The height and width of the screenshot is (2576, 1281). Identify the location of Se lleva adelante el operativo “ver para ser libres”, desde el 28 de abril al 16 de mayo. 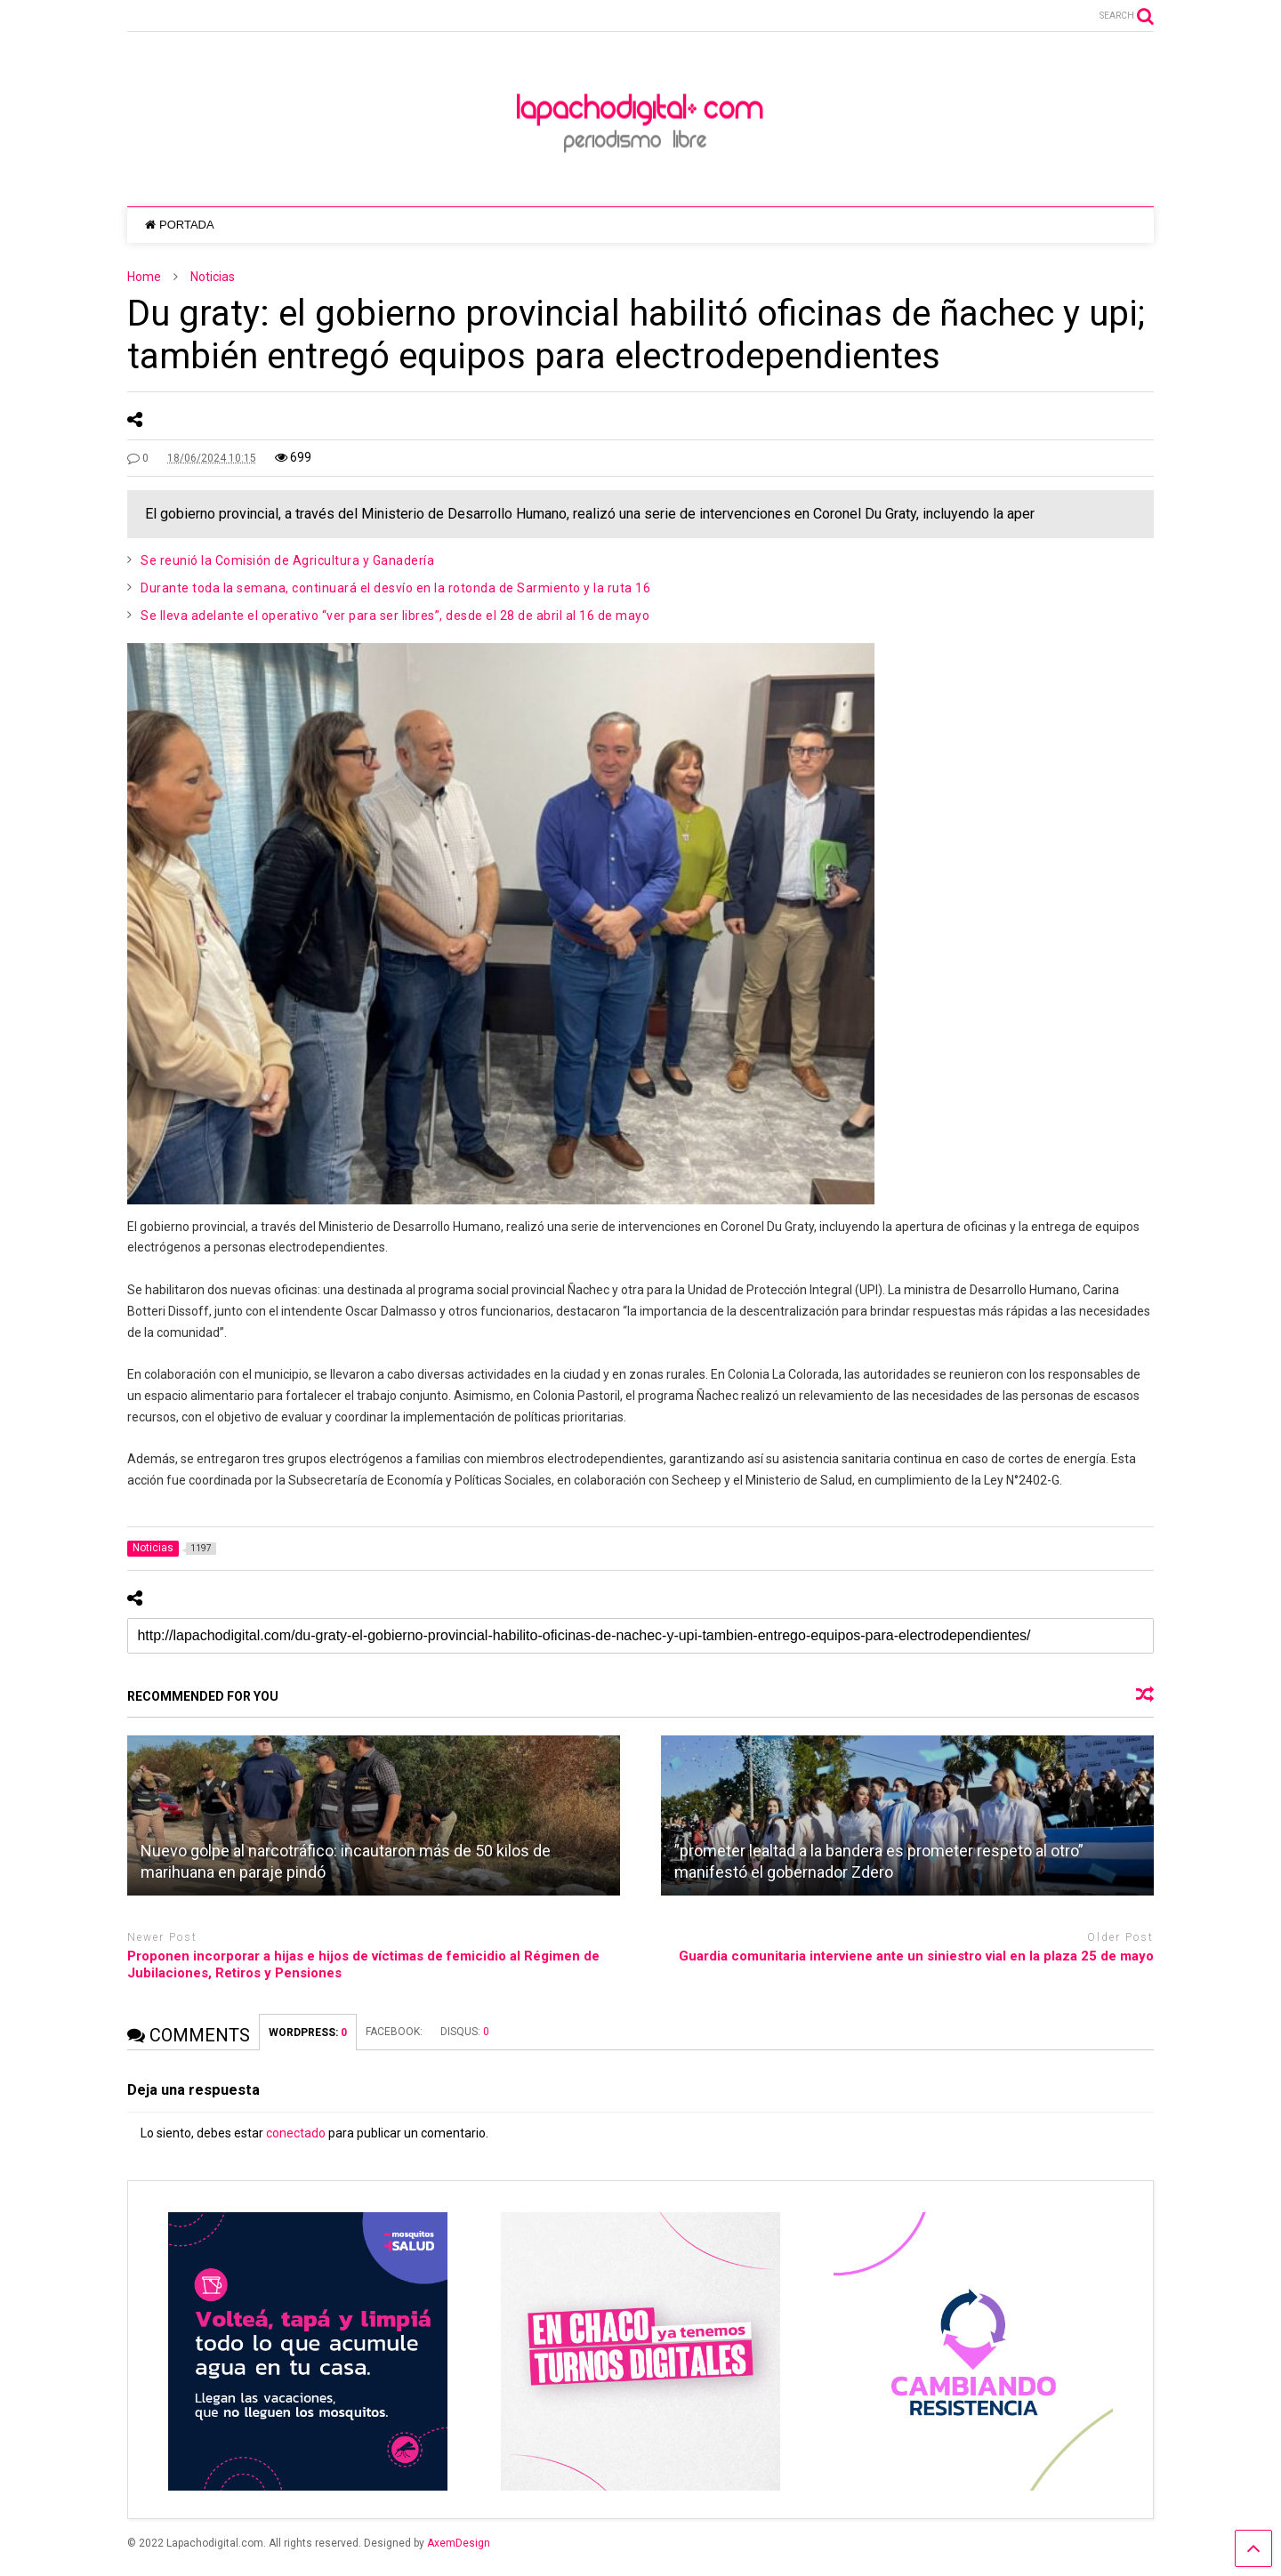
(395, 615).